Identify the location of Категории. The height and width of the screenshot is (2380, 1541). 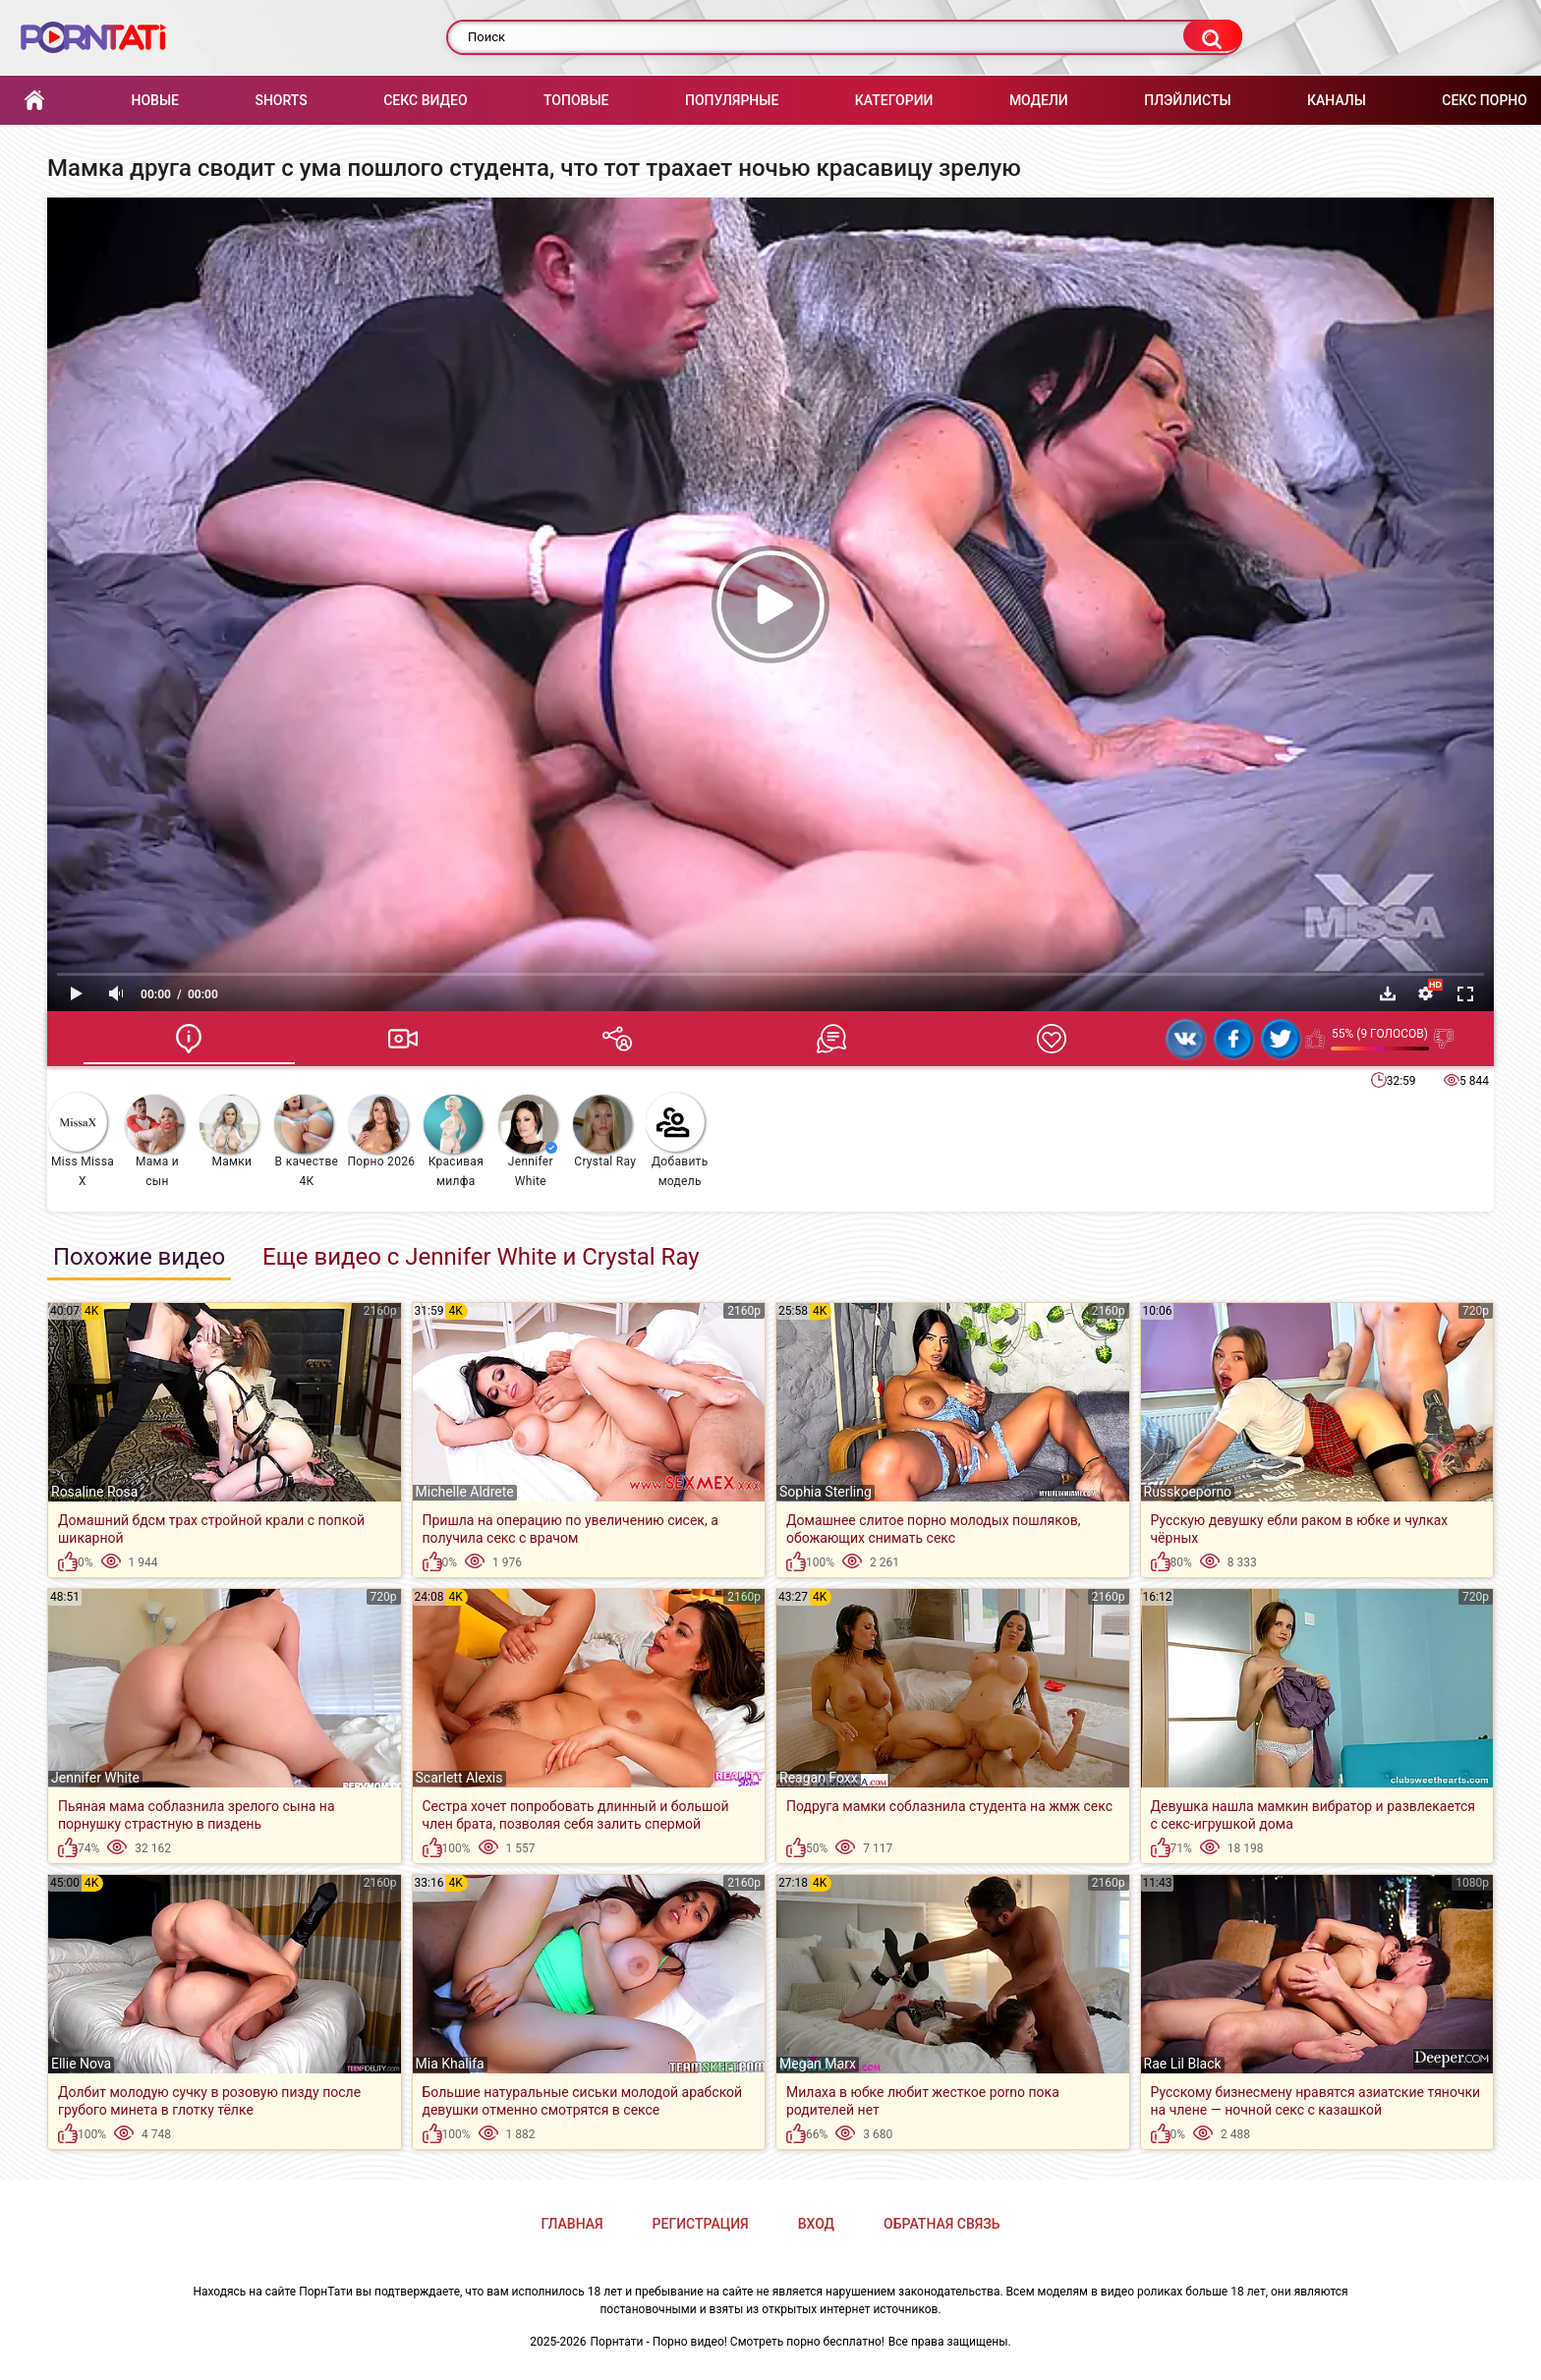
(894, 100).